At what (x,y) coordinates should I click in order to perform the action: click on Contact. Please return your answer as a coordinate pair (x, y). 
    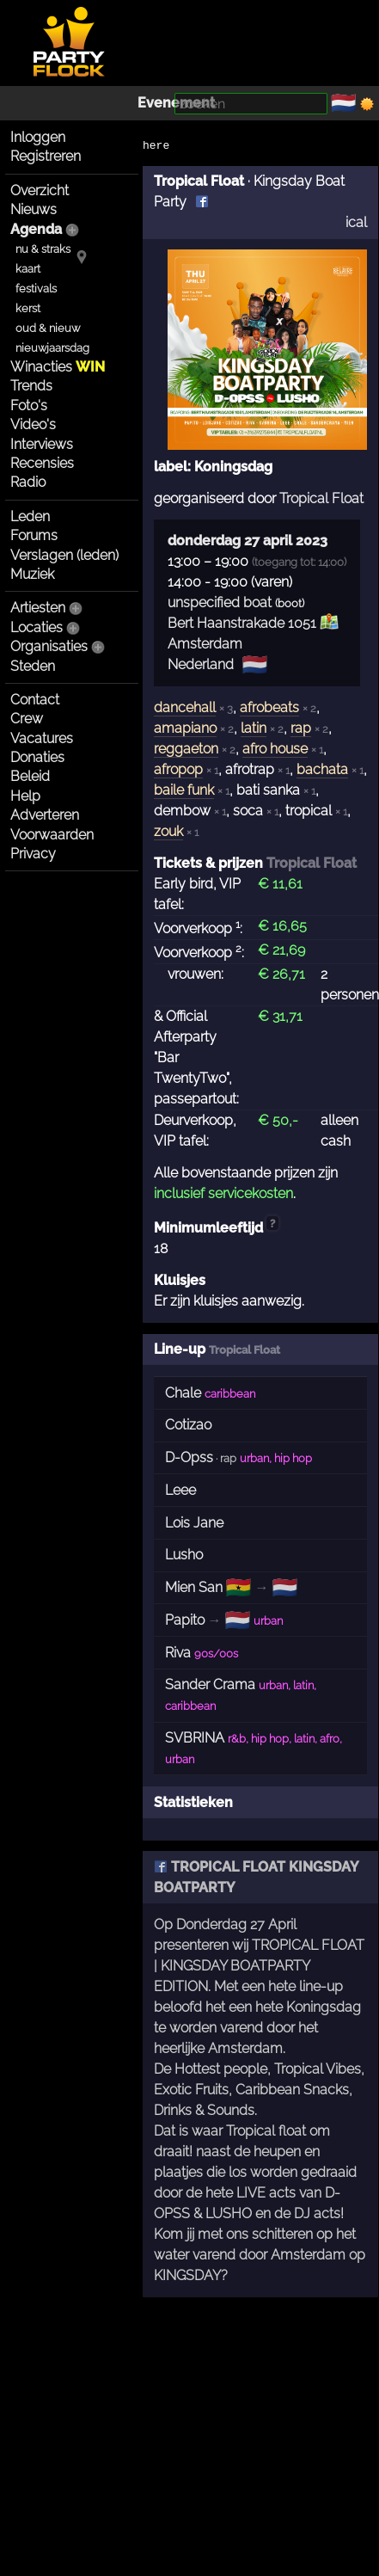
    Looking at the image, I should click on (34, 700).